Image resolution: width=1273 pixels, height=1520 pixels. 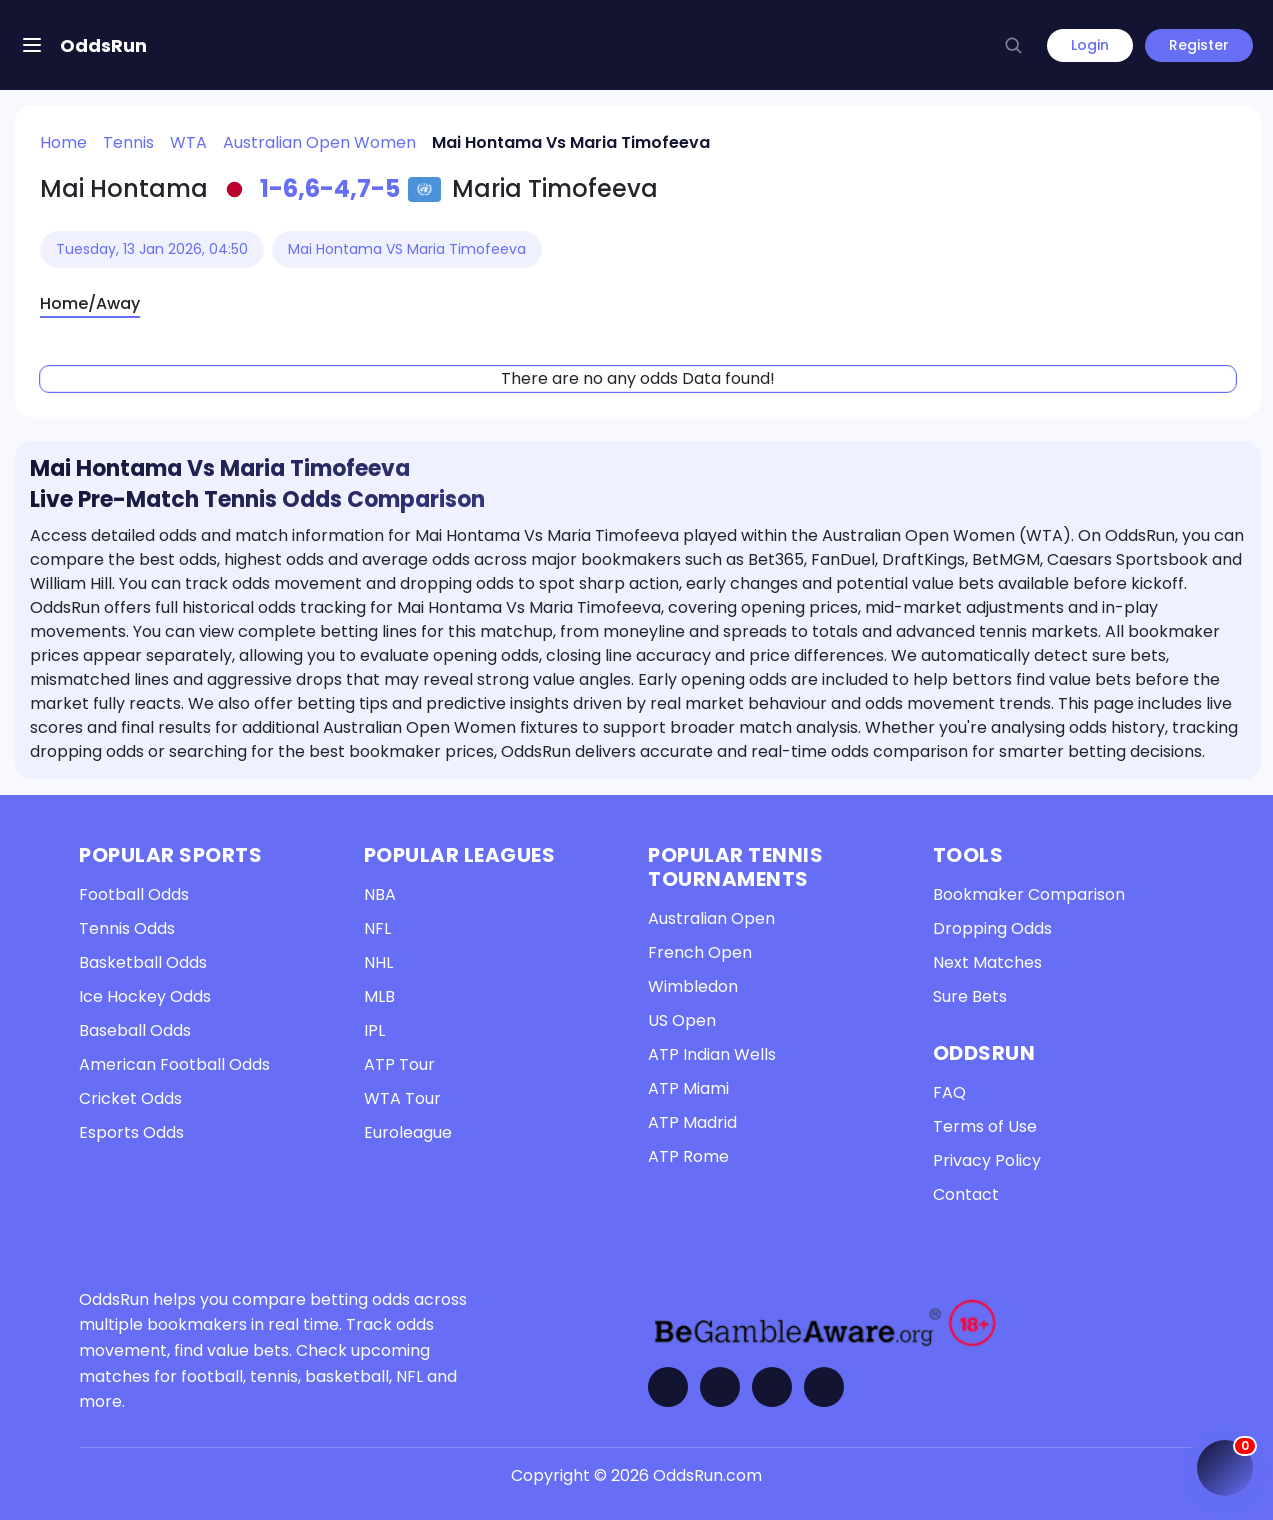 I want to click on Football Odds, so click(x=134, y=894).